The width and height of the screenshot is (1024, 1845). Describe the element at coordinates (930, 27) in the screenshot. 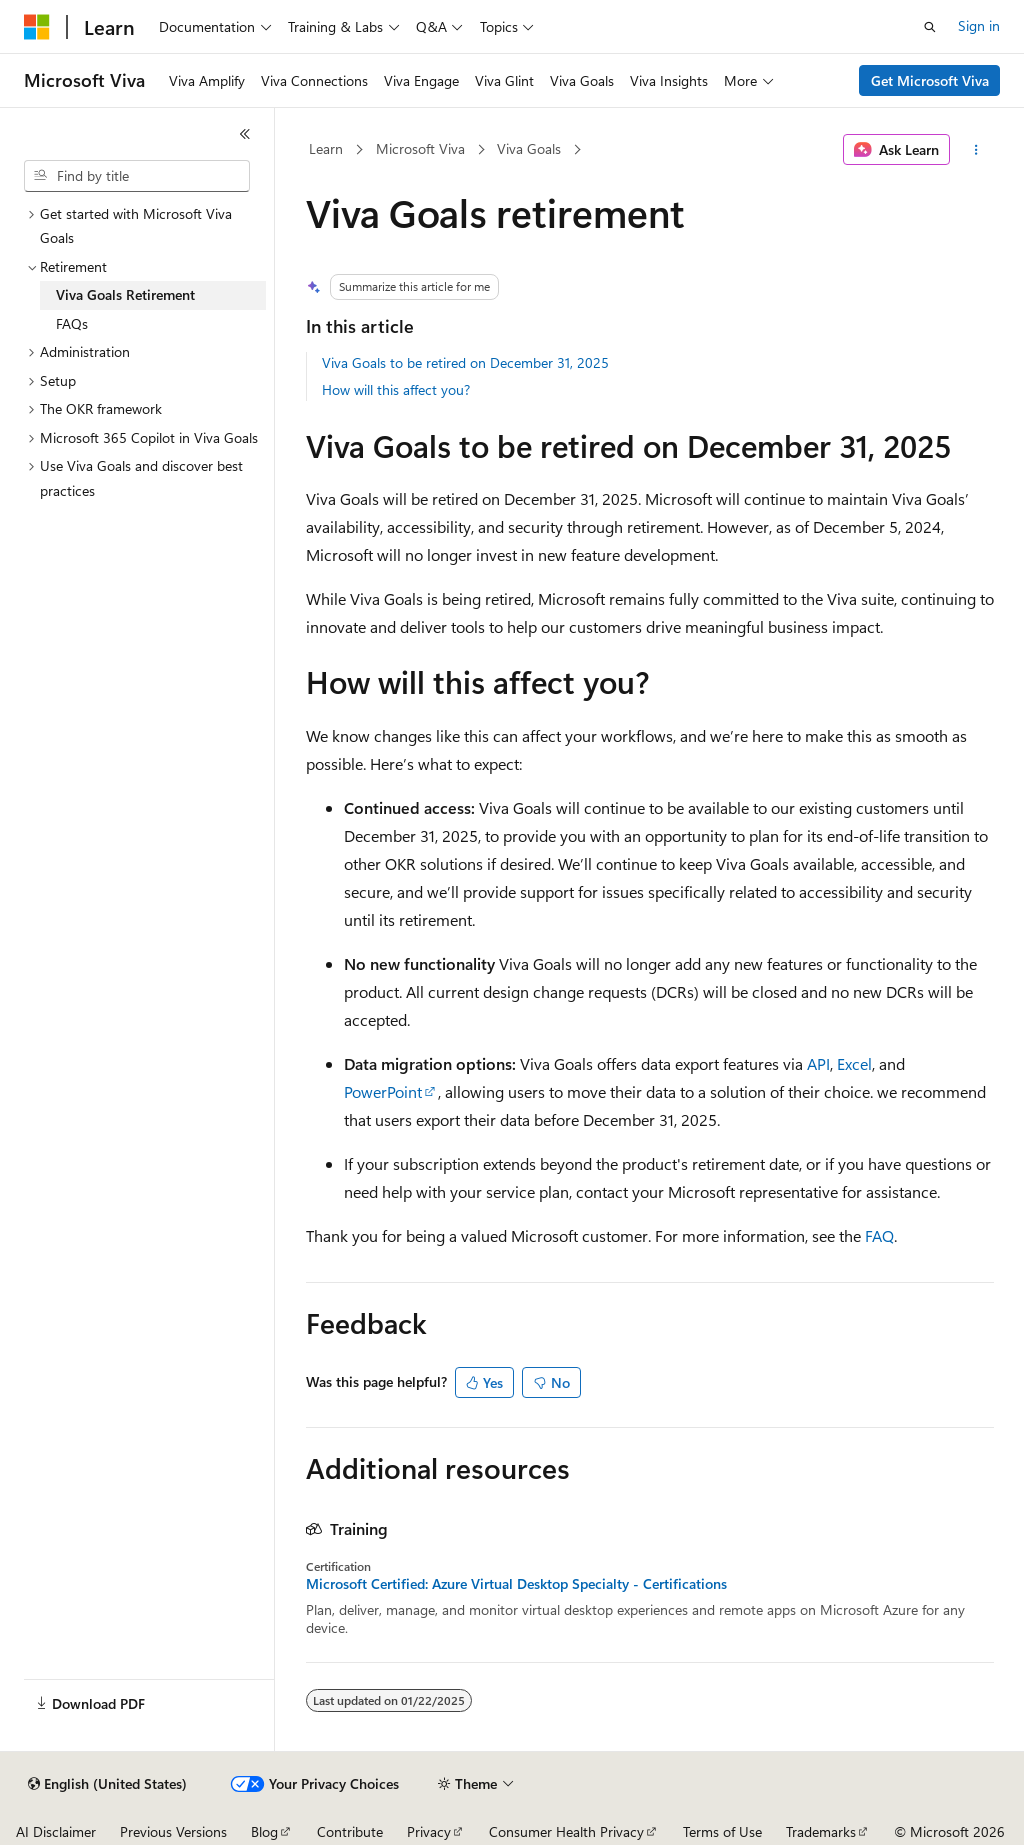

I see `[Open search]` at that location.